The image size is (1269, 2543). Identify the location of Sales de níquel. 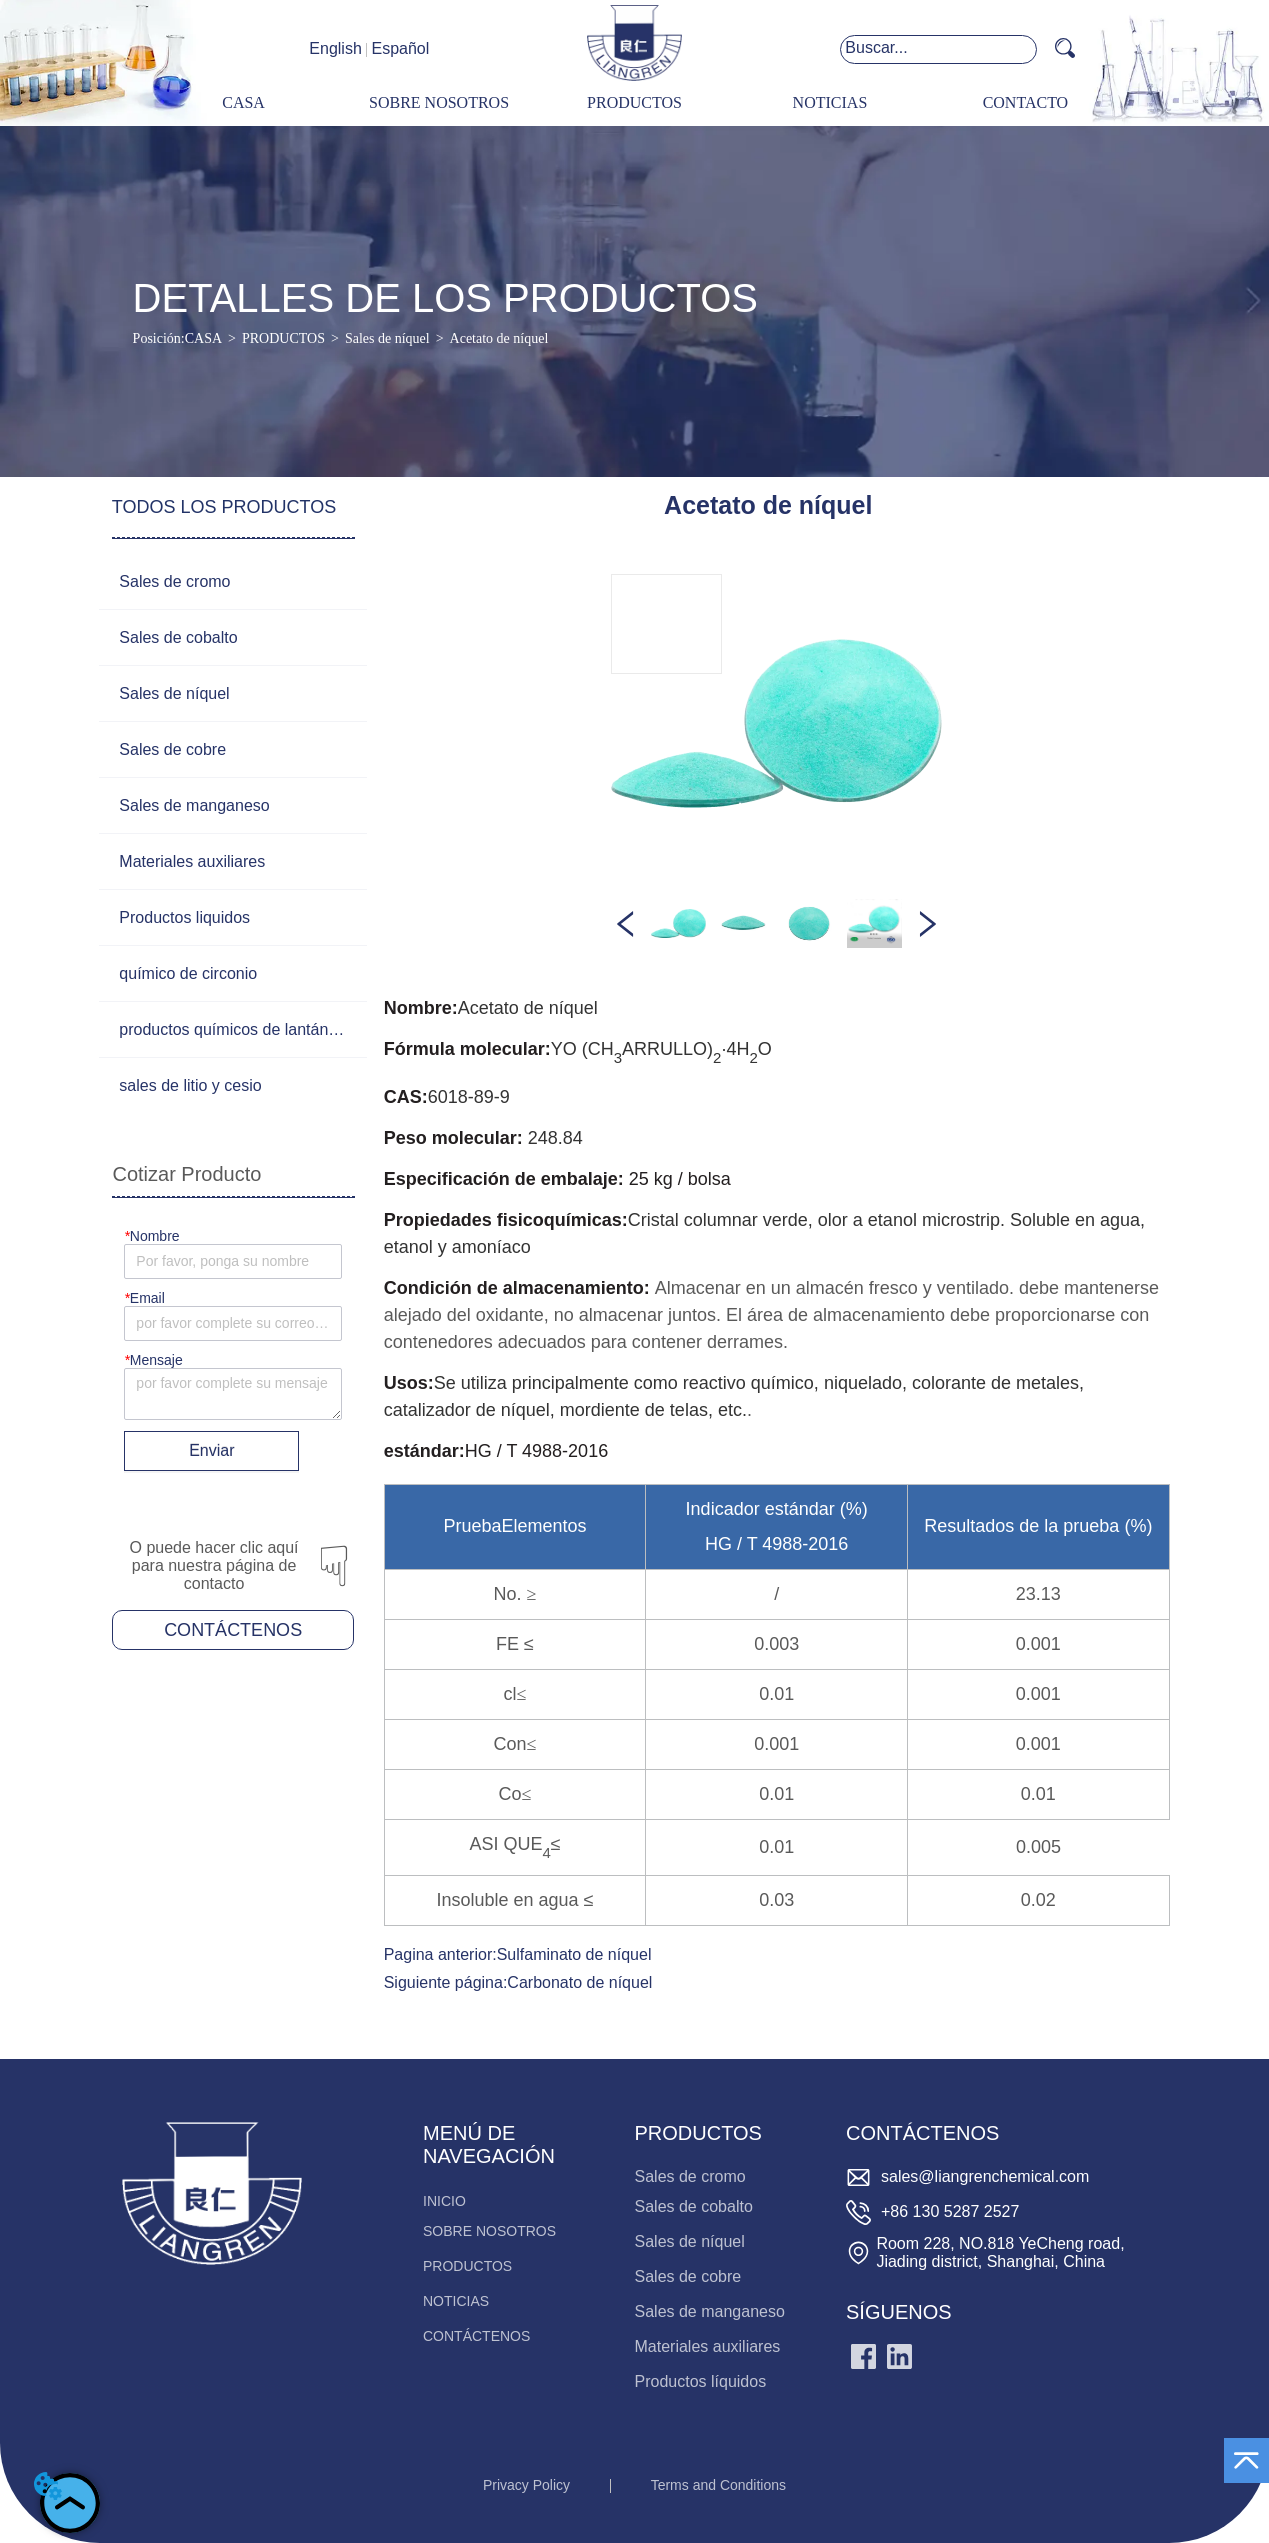
(387, 338).